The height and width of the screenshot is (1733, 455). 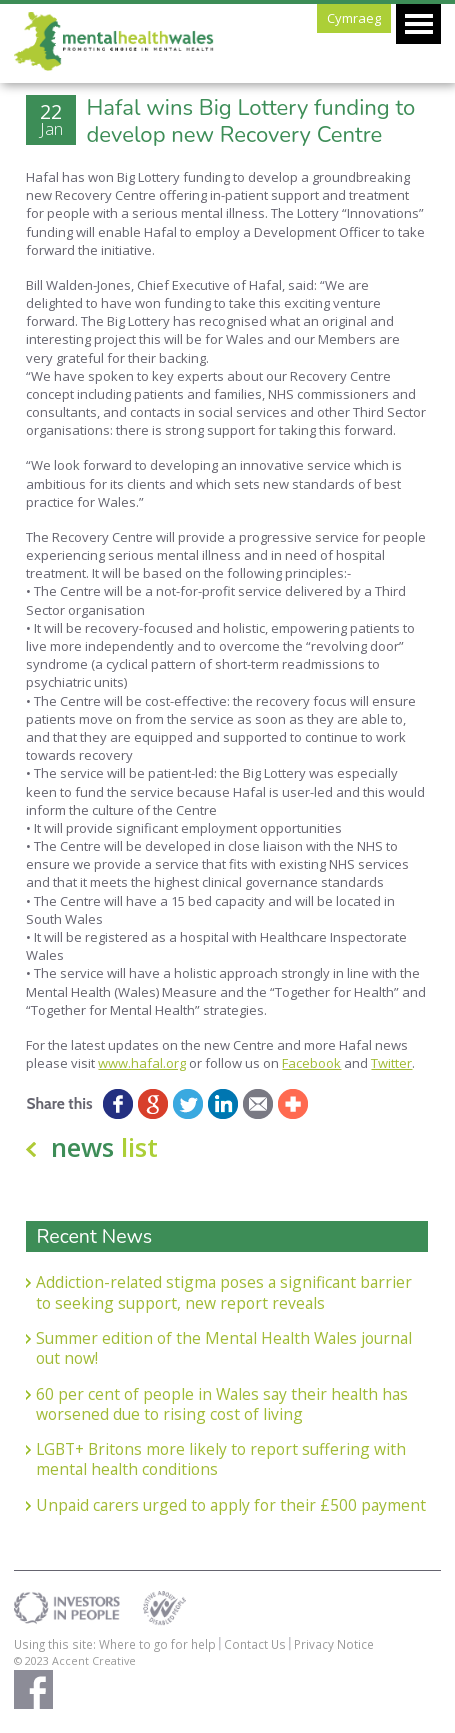 I want to click on Privacy Notice, so click(x=334, y=1644).